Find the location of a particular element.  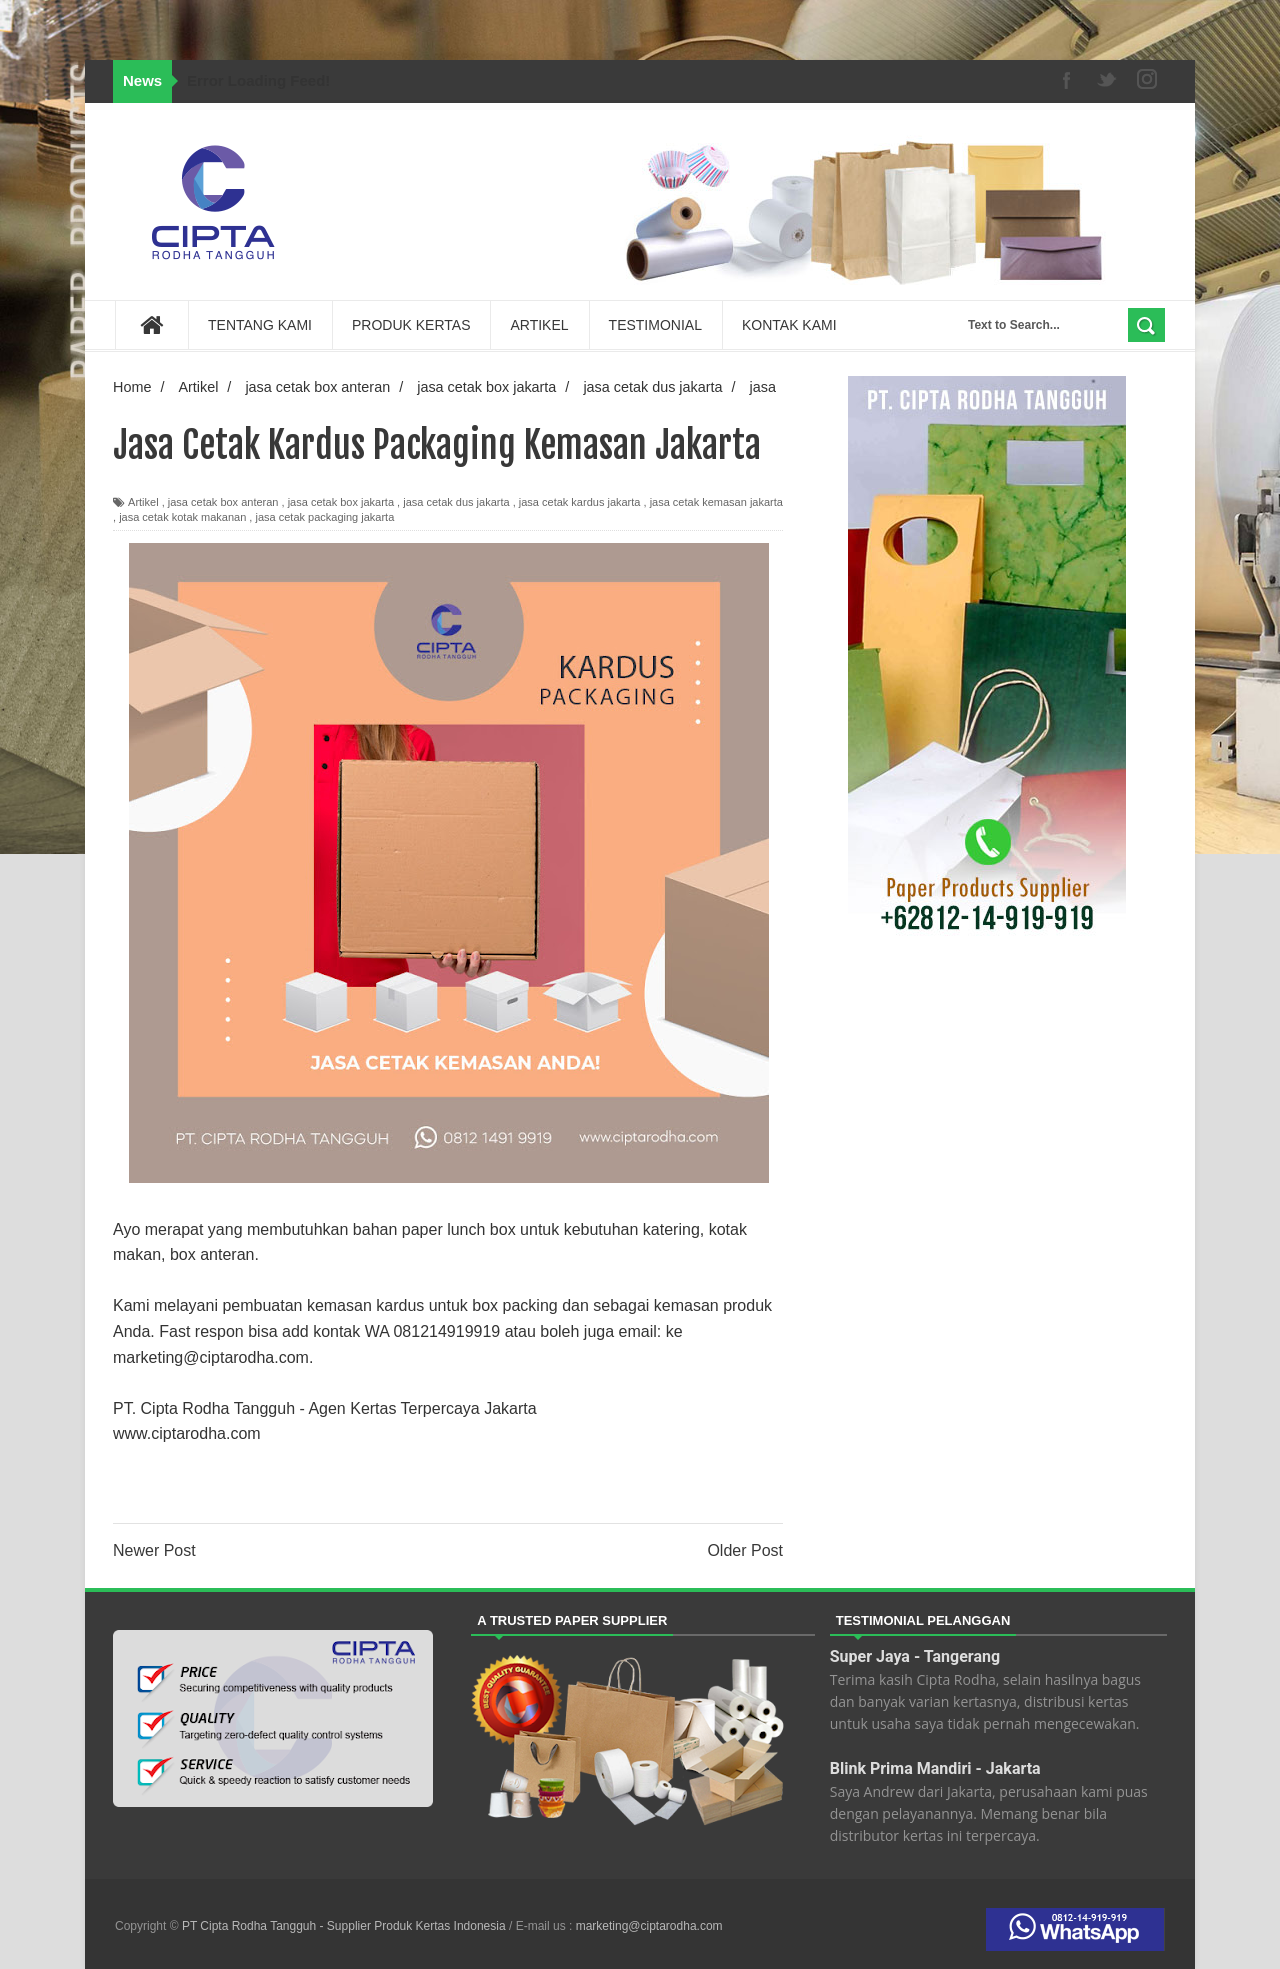

marketing@ciptarodha.com is located at coordinates (649, 1926).